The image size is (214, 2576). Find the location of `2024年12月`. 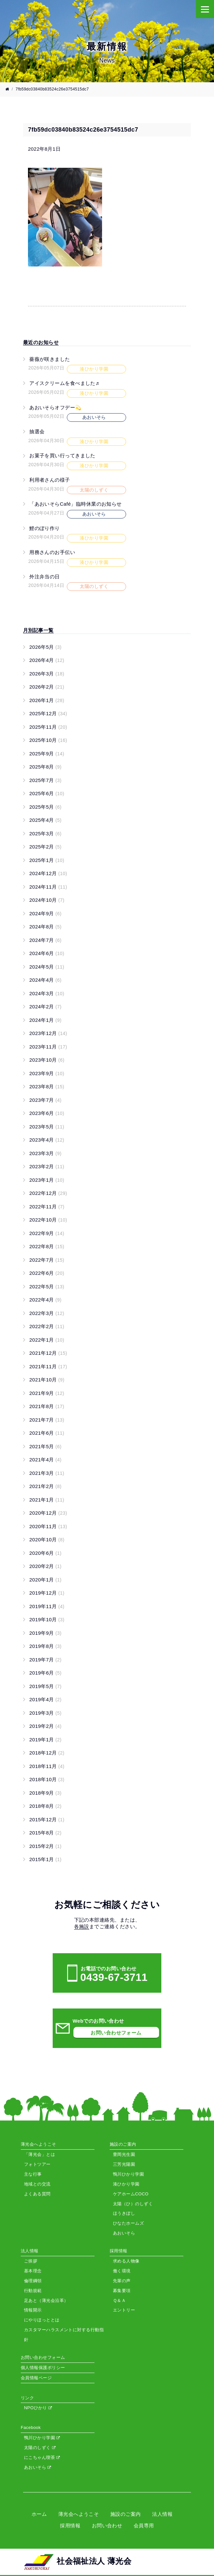

2024年12月 is located at coordinates (48, 873).